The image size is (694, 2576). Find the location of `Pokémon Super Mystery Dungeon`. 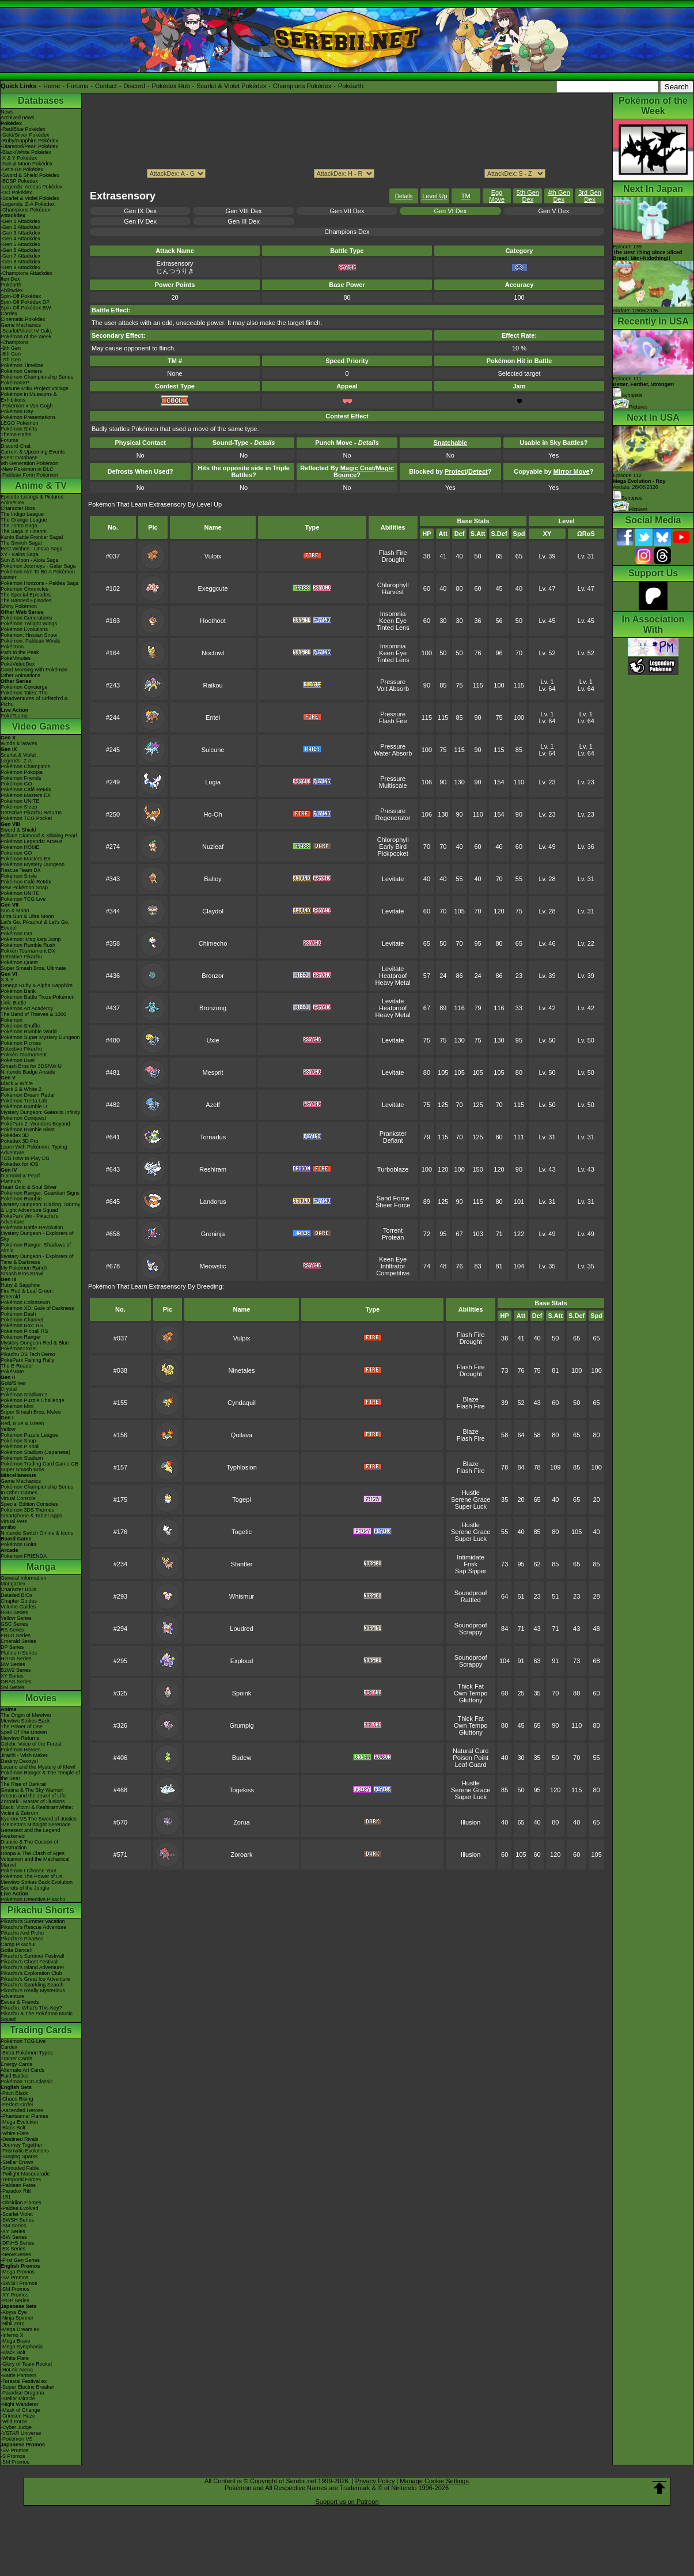

Pokémon Super Mystery Dungeon is located at coordinates (40, 1037).